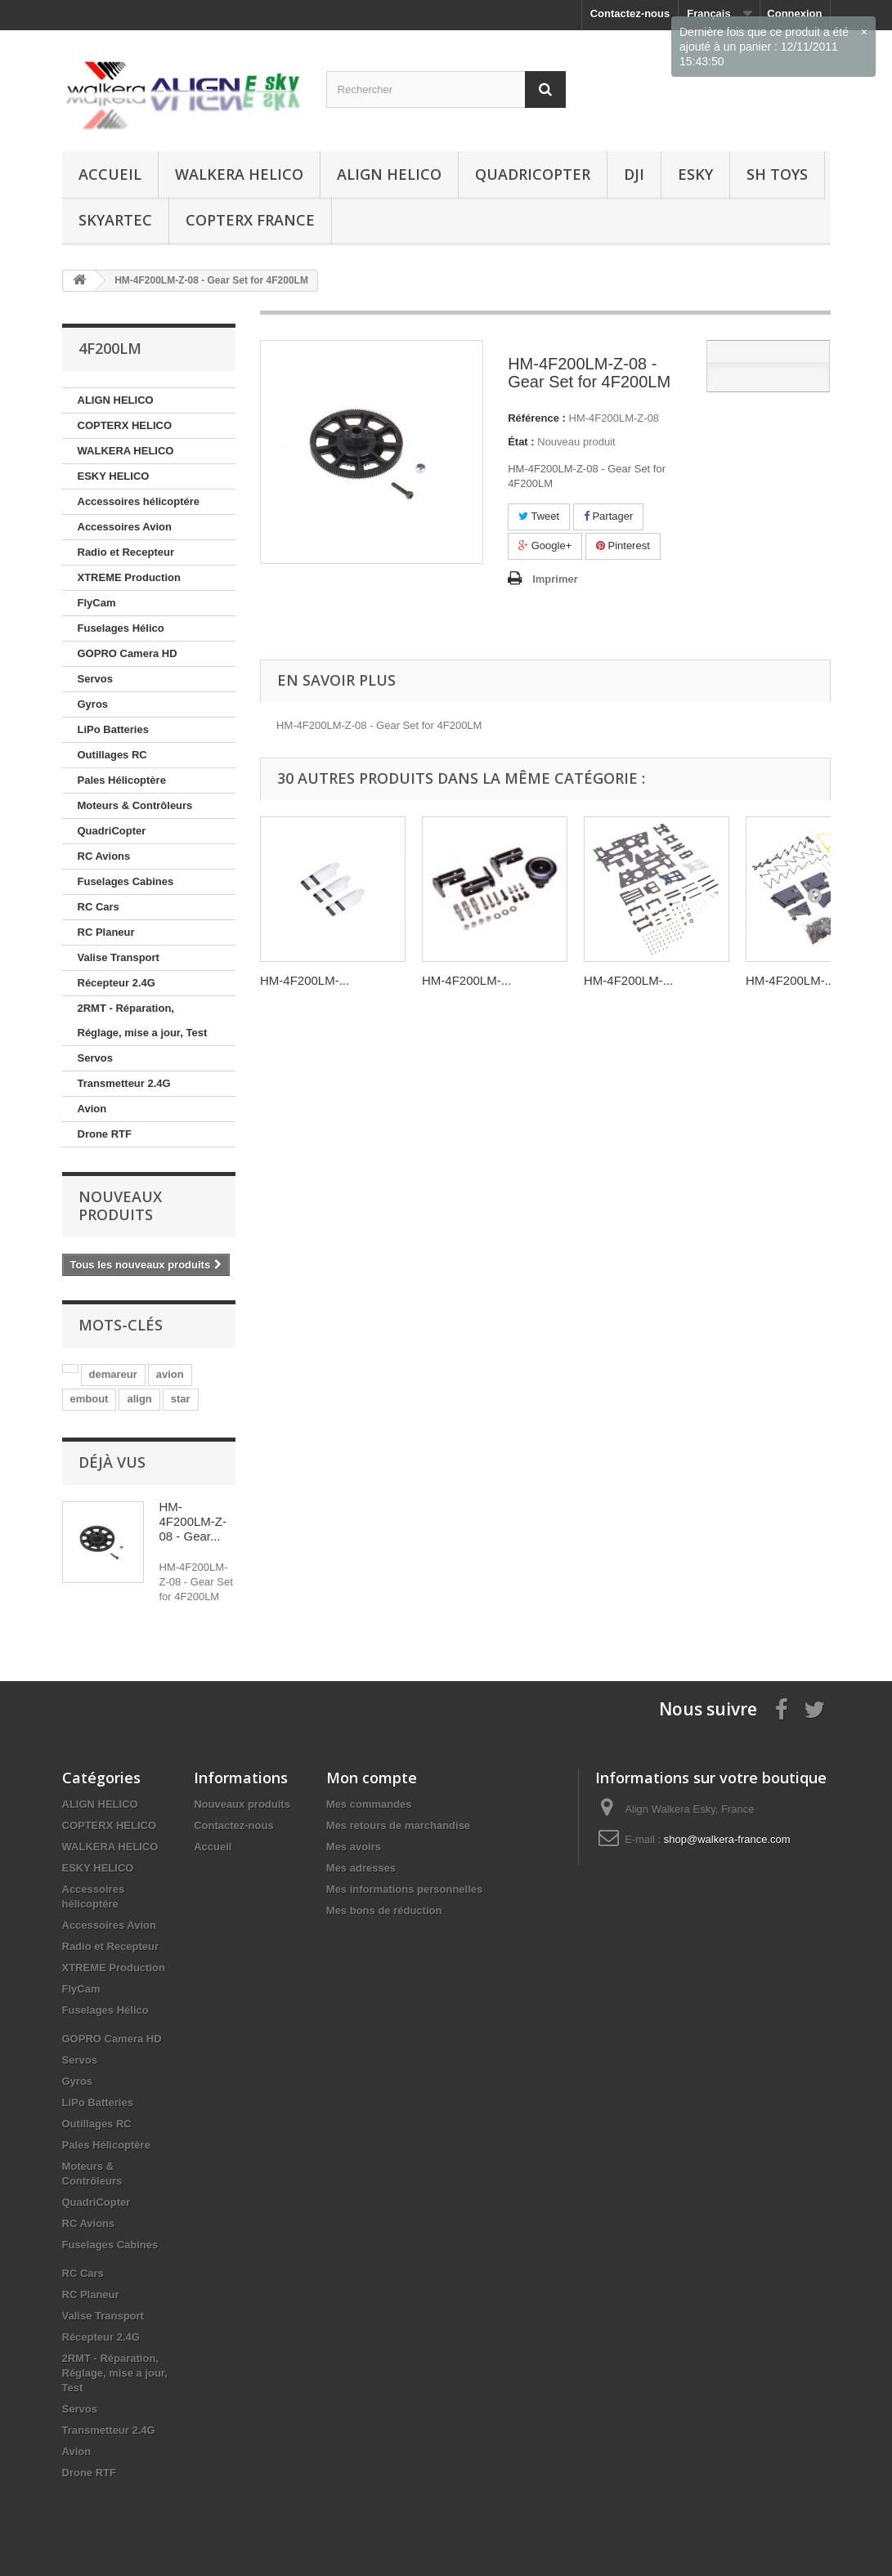 This screenshot has height=2576, width=892. Describe the element at coordinates (181, 1399) in the screenshot. I see `star` at that location.